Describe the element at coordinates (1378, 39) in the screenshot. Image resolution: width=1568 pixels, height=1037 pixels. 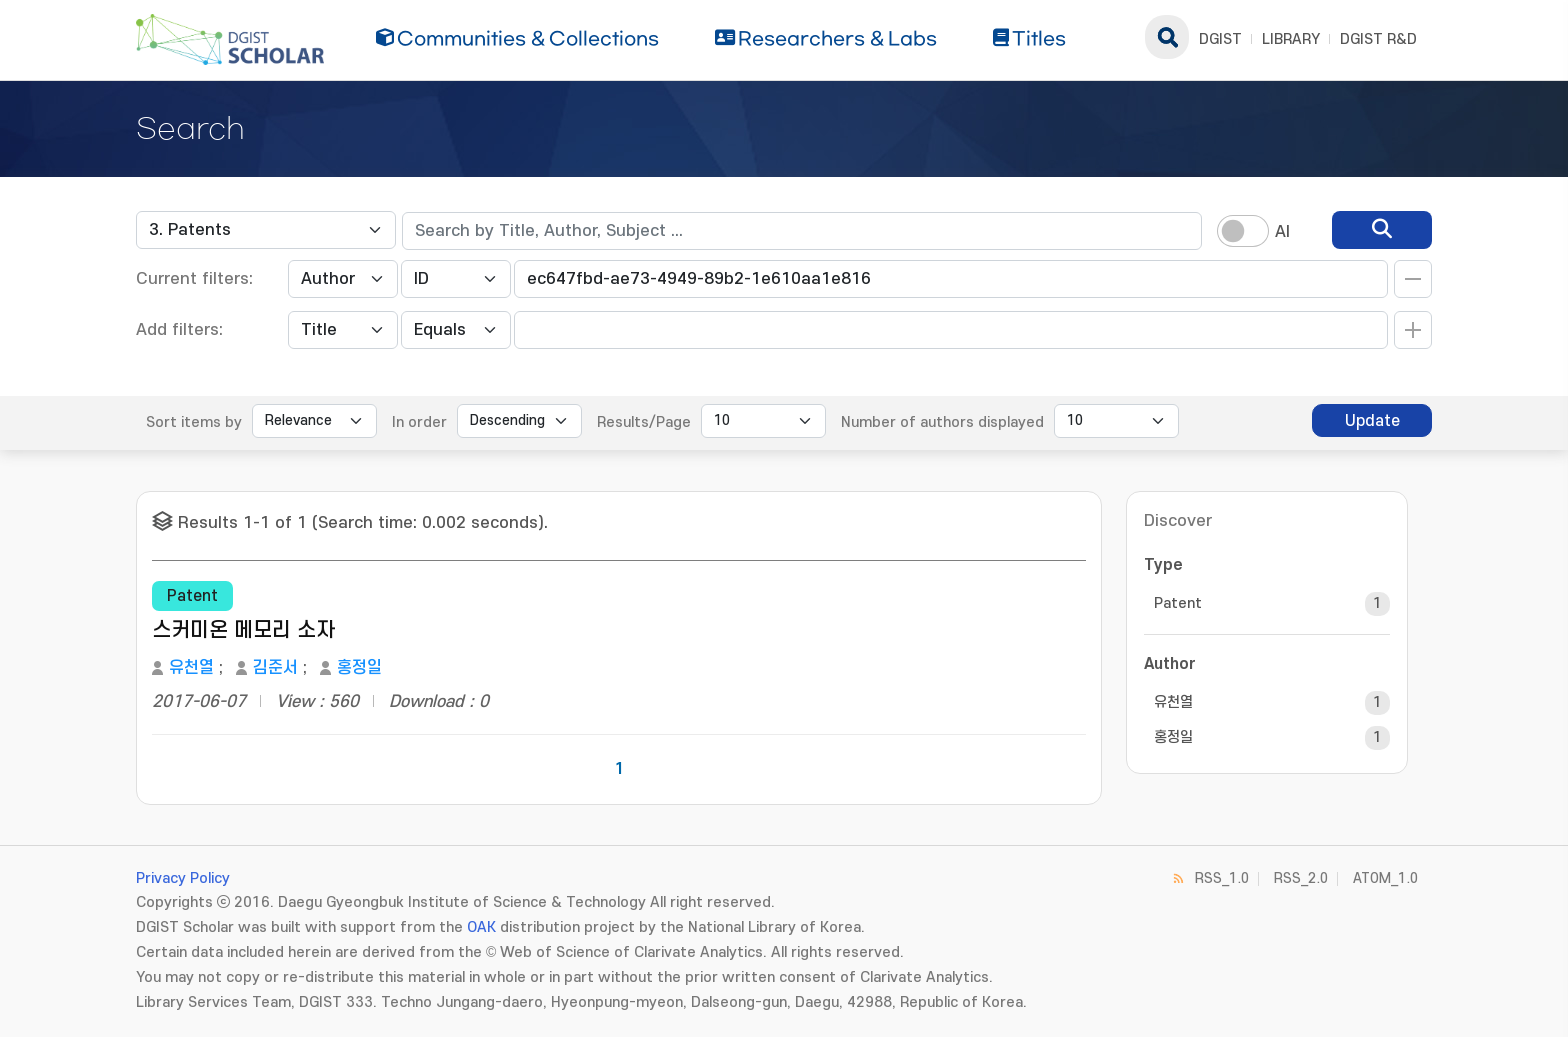
I see `DGIST R&D` at that location.